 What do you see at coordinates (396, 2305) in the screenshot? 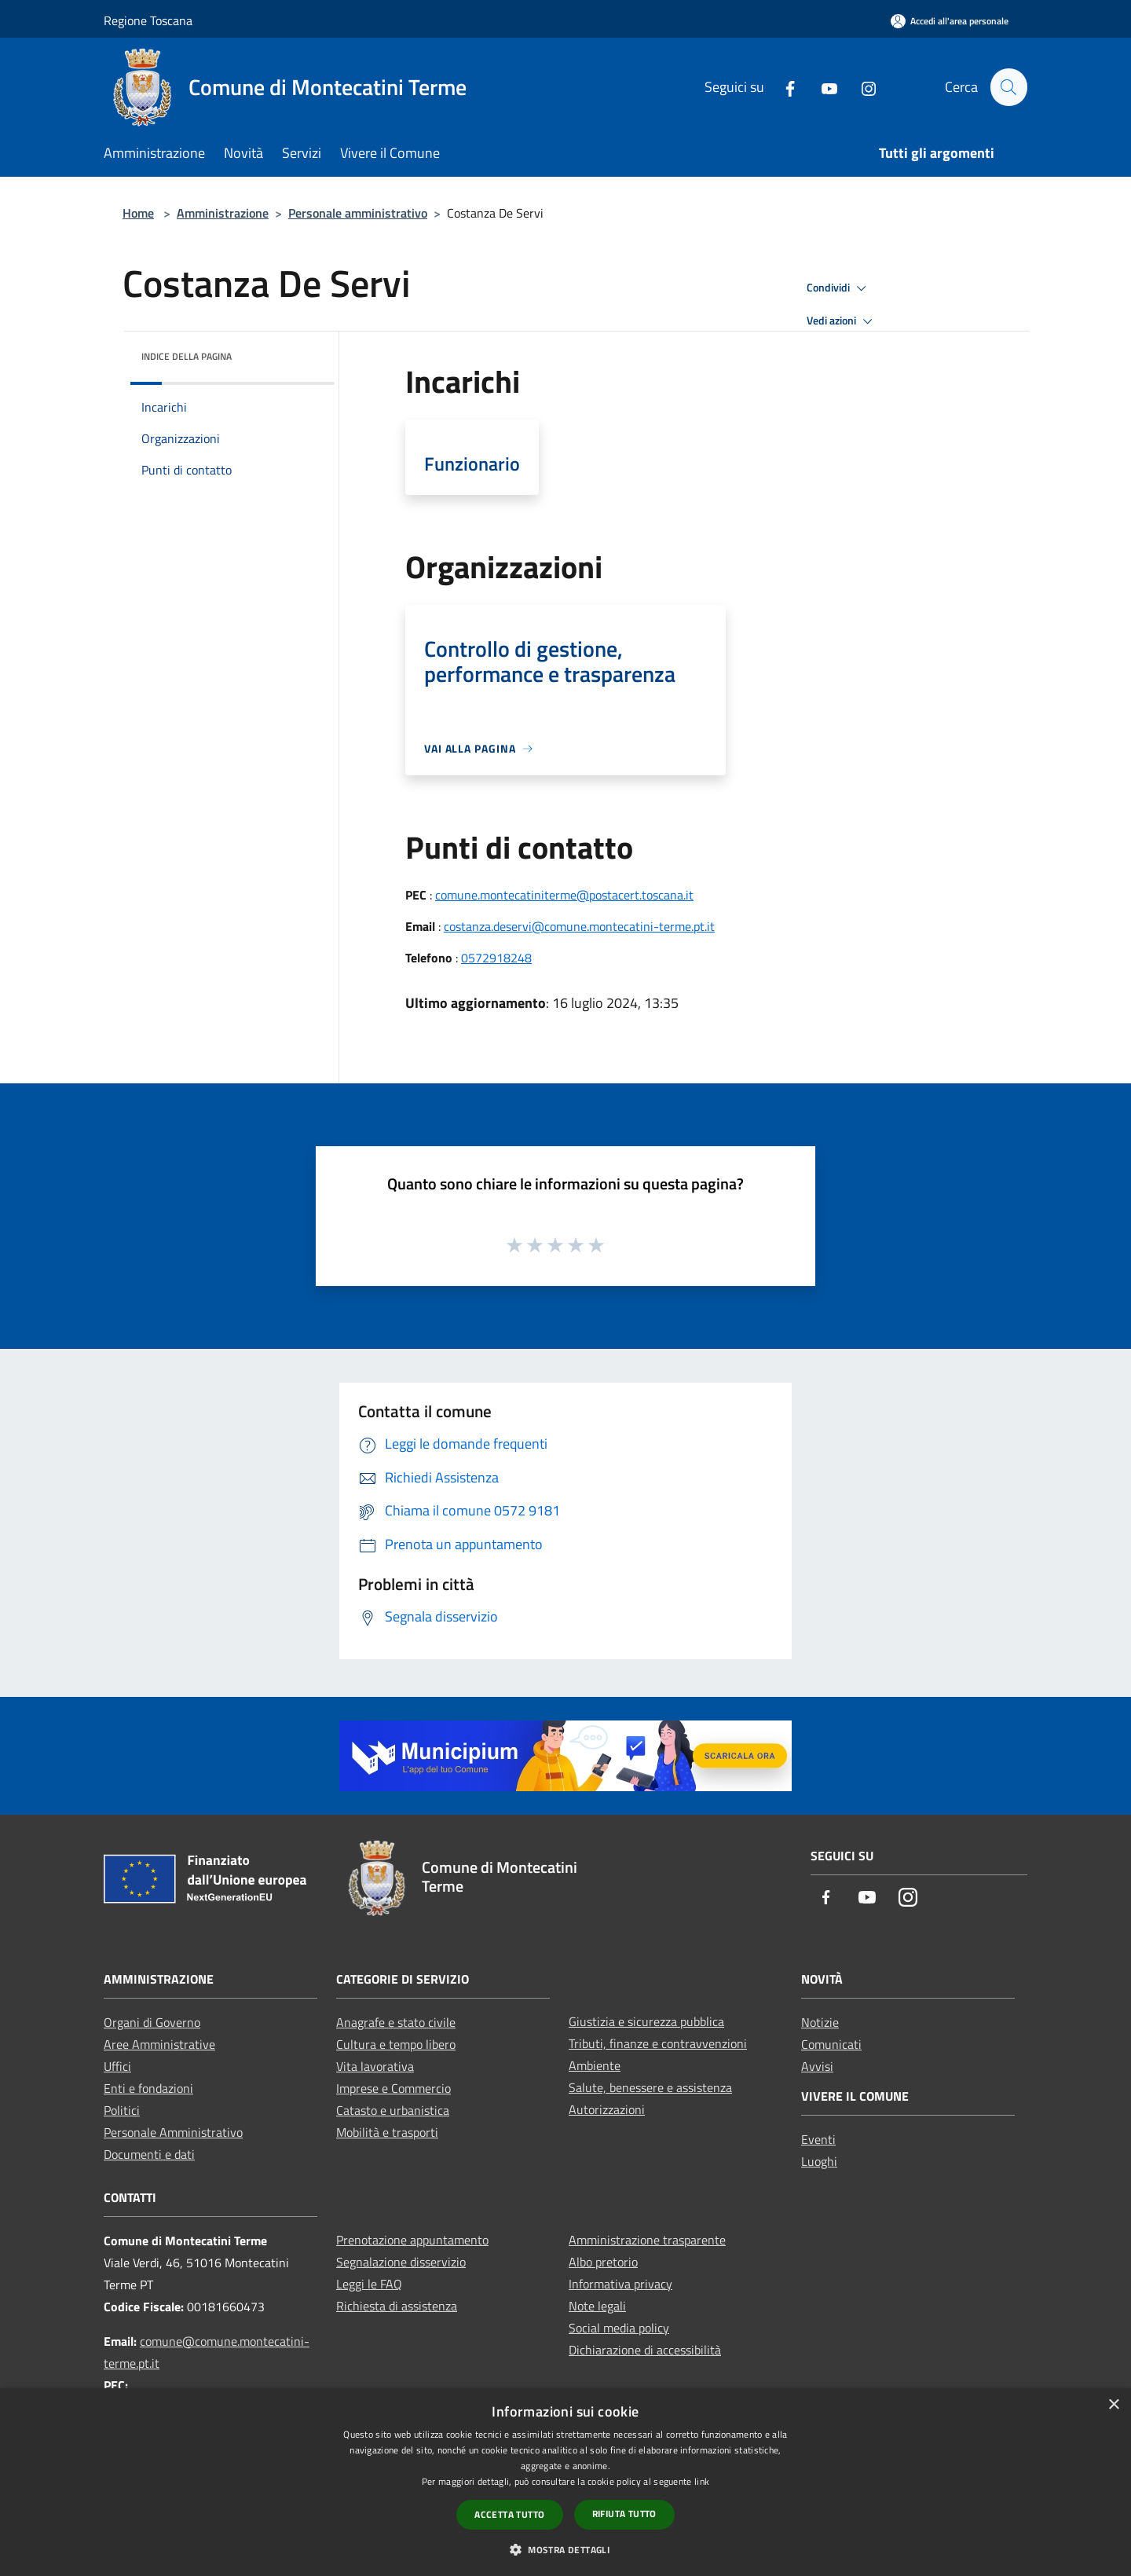
I see `Richiesta di assistenza` at bounding box center [396, 2305].